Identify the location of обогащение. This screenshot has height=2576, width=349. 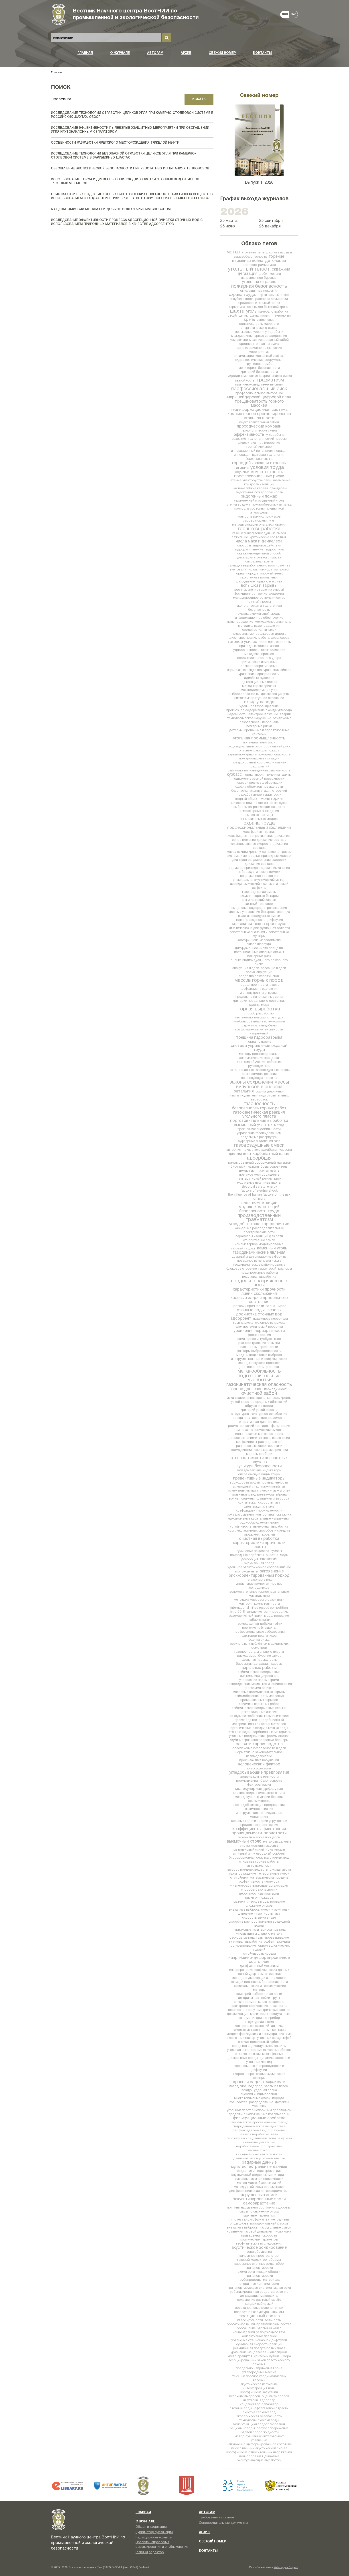
(246, 2328).